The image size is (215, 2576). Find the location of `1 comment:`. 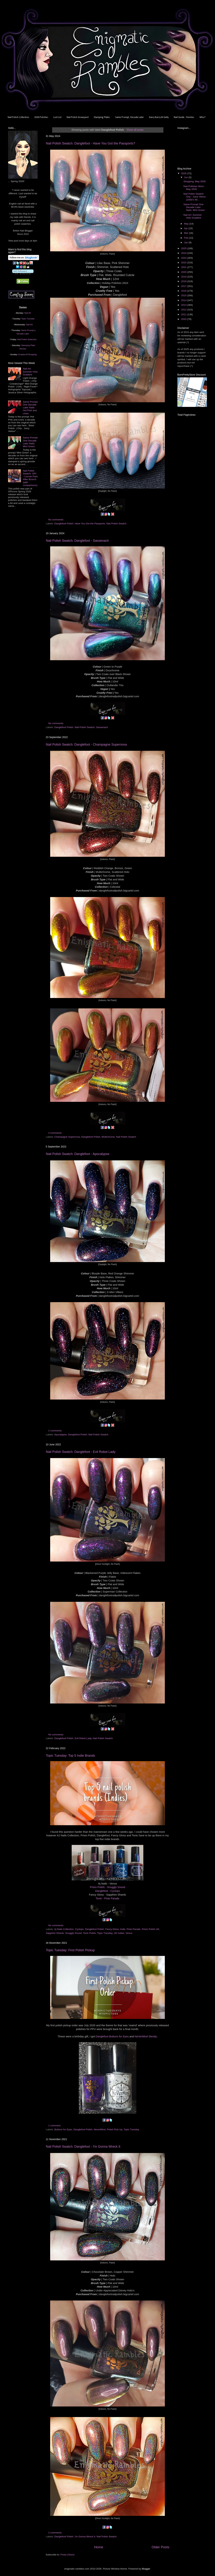

1 comment: is located at coordinates (55, 2125).